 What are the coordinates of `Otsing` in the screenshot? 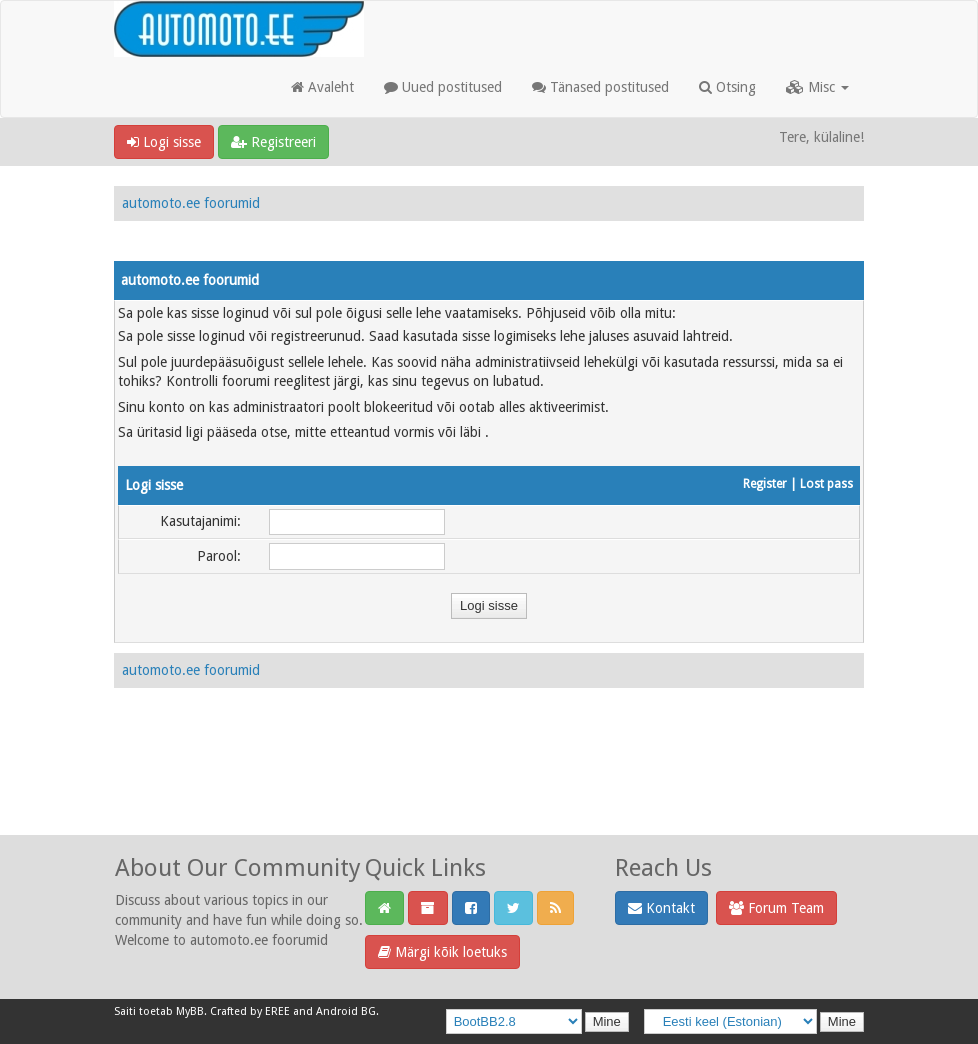 It's located at (727, 87).